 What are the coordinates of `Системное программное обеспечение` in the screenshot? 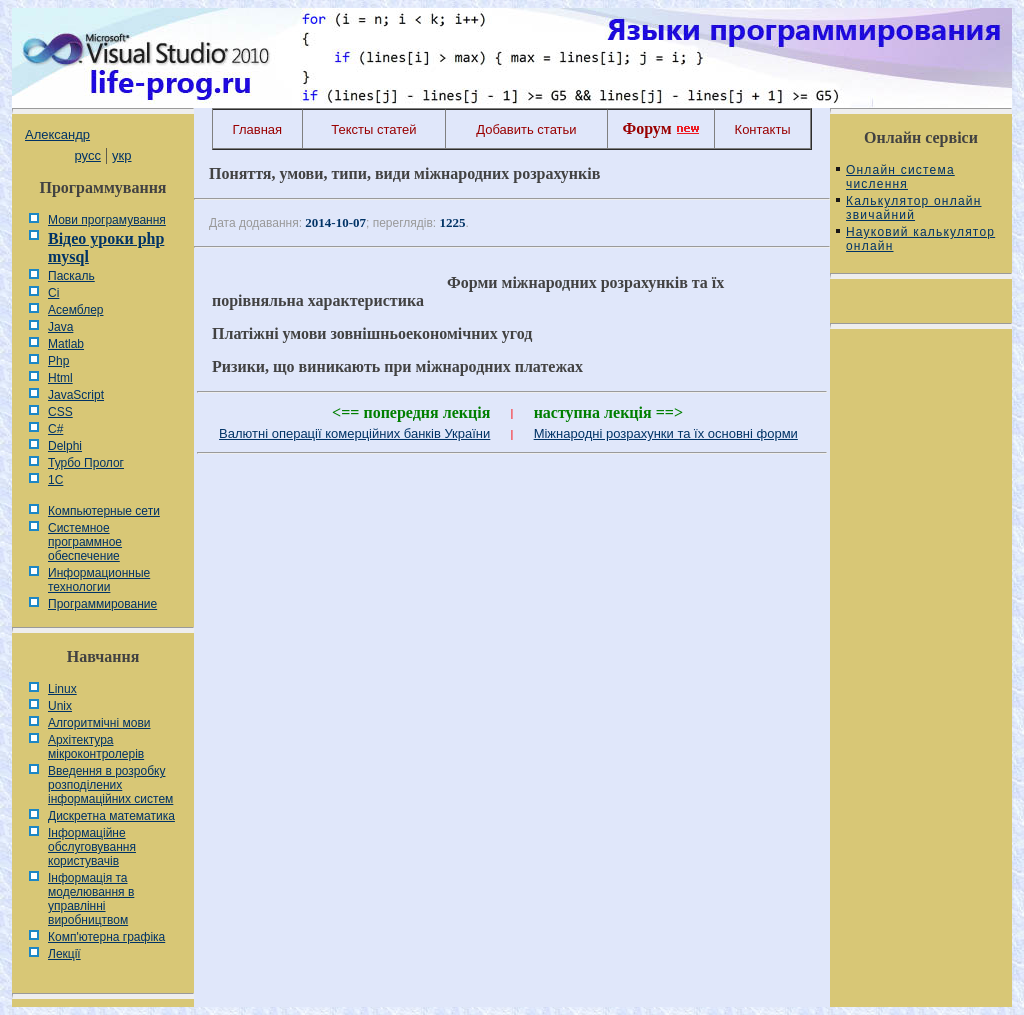 It's located at (85, 542).